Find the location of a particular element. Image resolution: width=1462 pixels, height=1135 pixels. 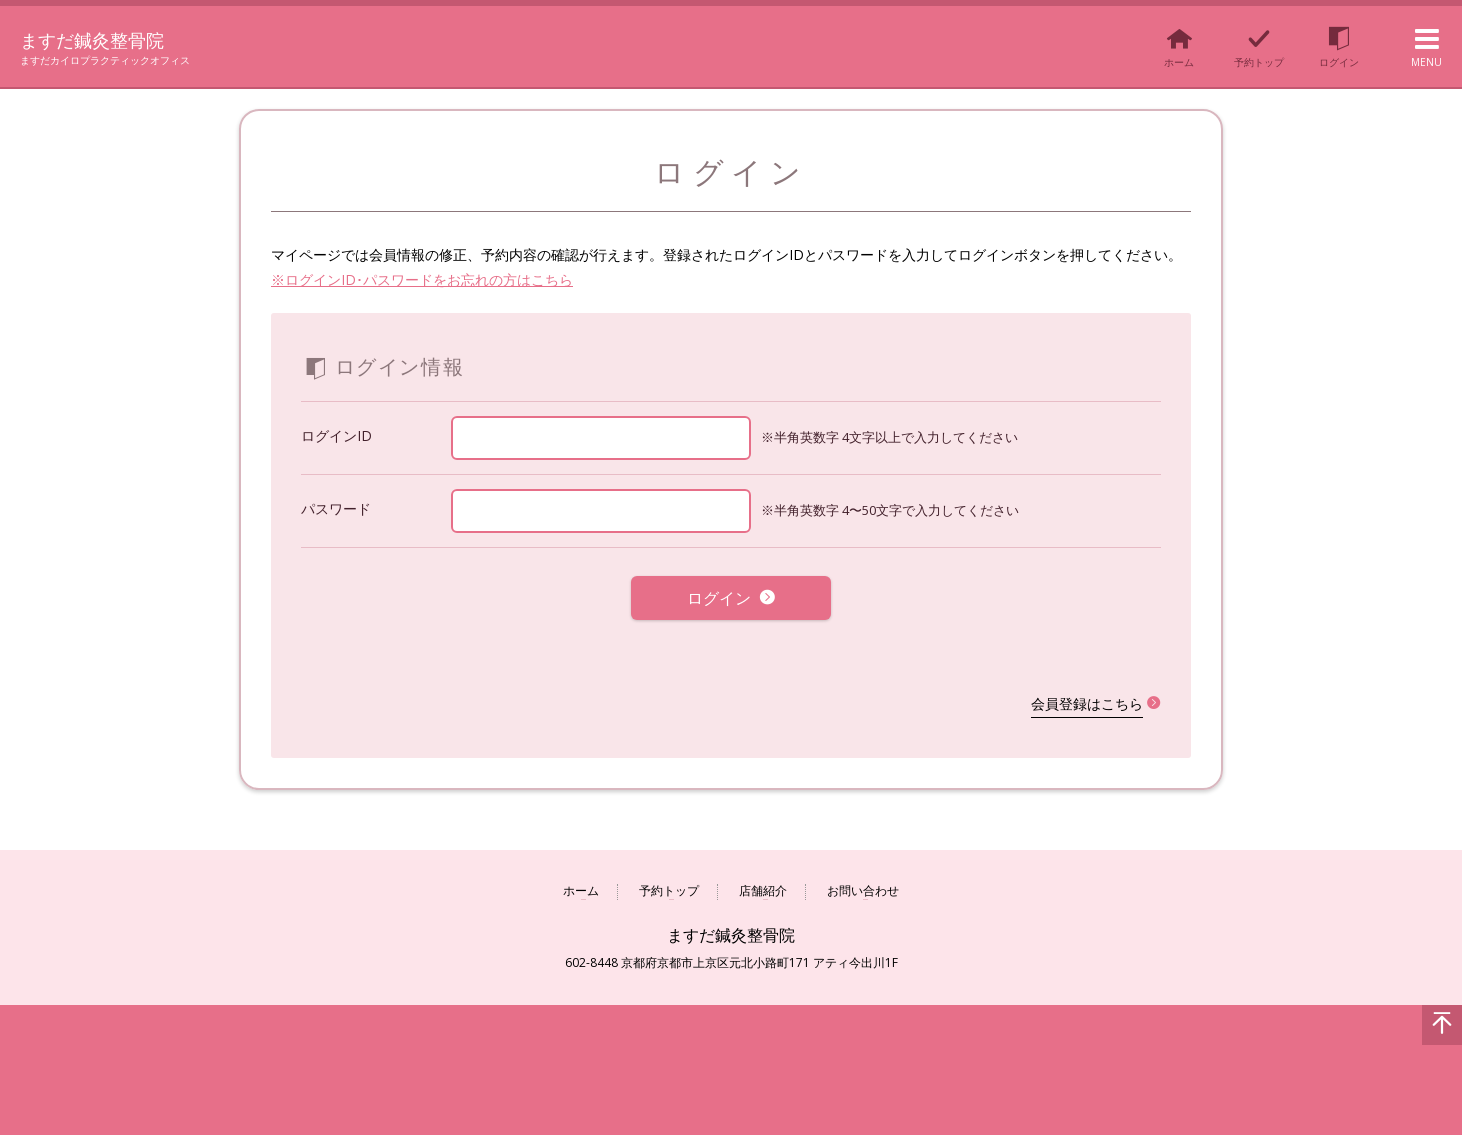

パスワード is located at coordinates (336, 508).